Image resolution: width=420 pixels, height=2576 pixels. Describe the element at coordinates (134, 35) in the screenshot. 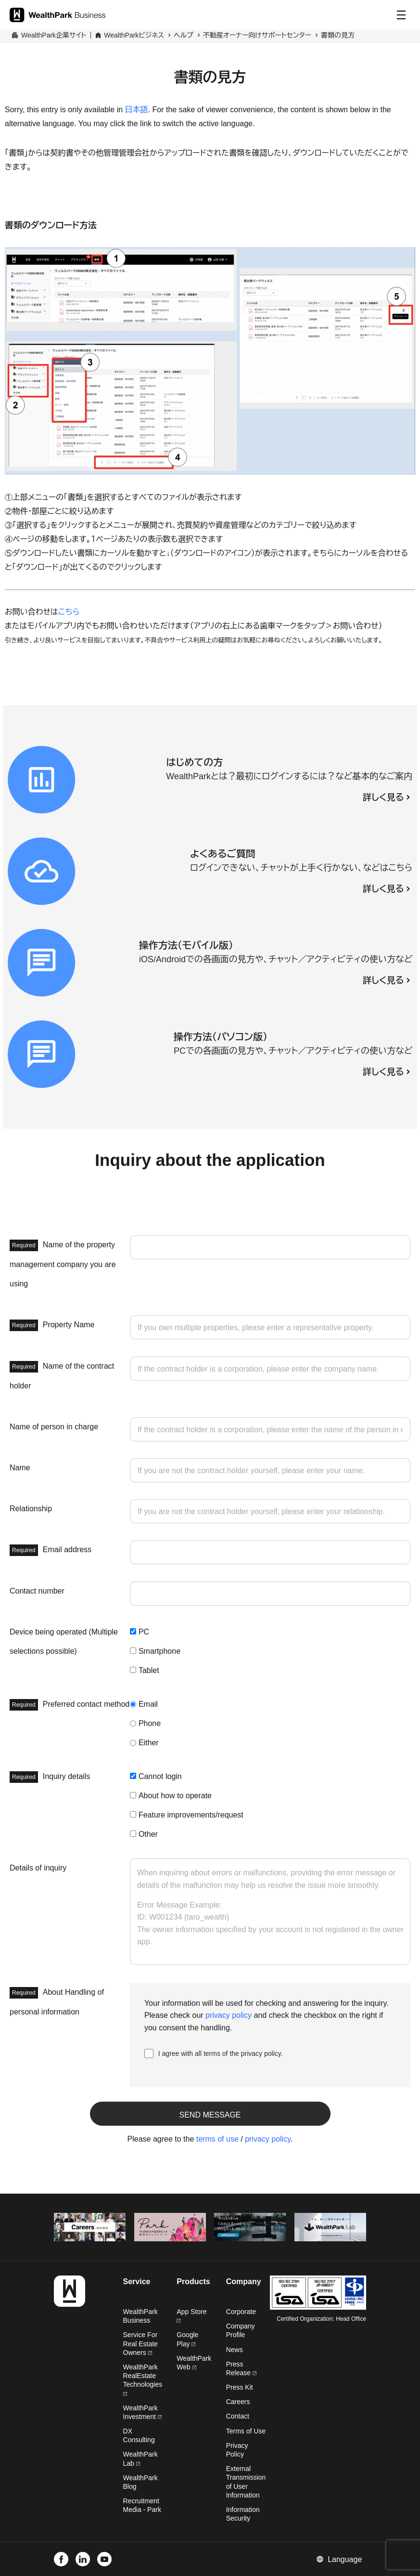

I see `WealthParkビジネス` at that location.